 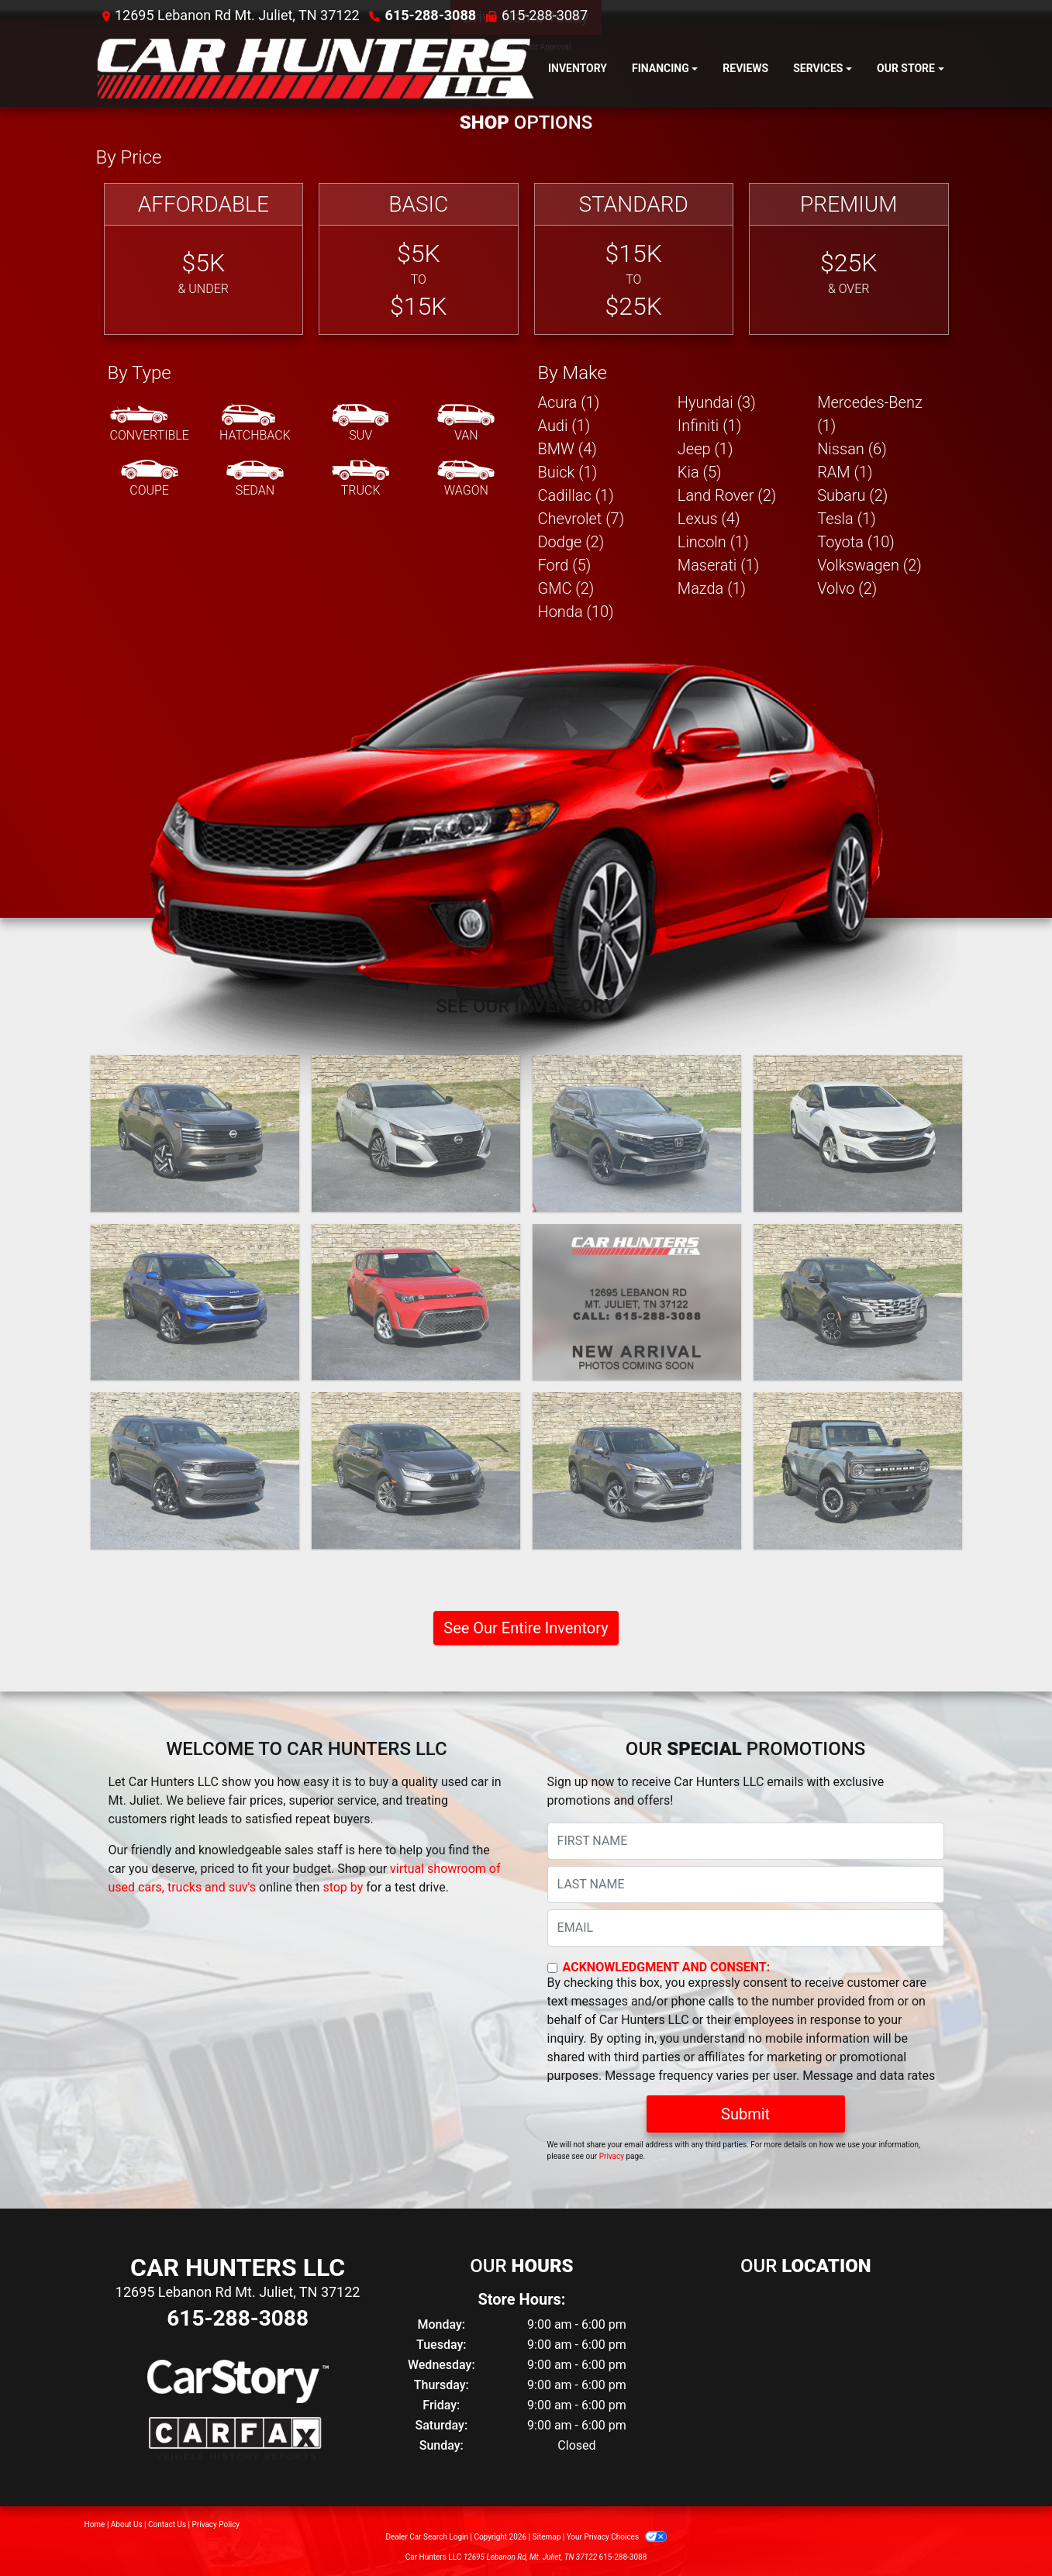 I want to click on [Sedan], so click(x=255, y=479).